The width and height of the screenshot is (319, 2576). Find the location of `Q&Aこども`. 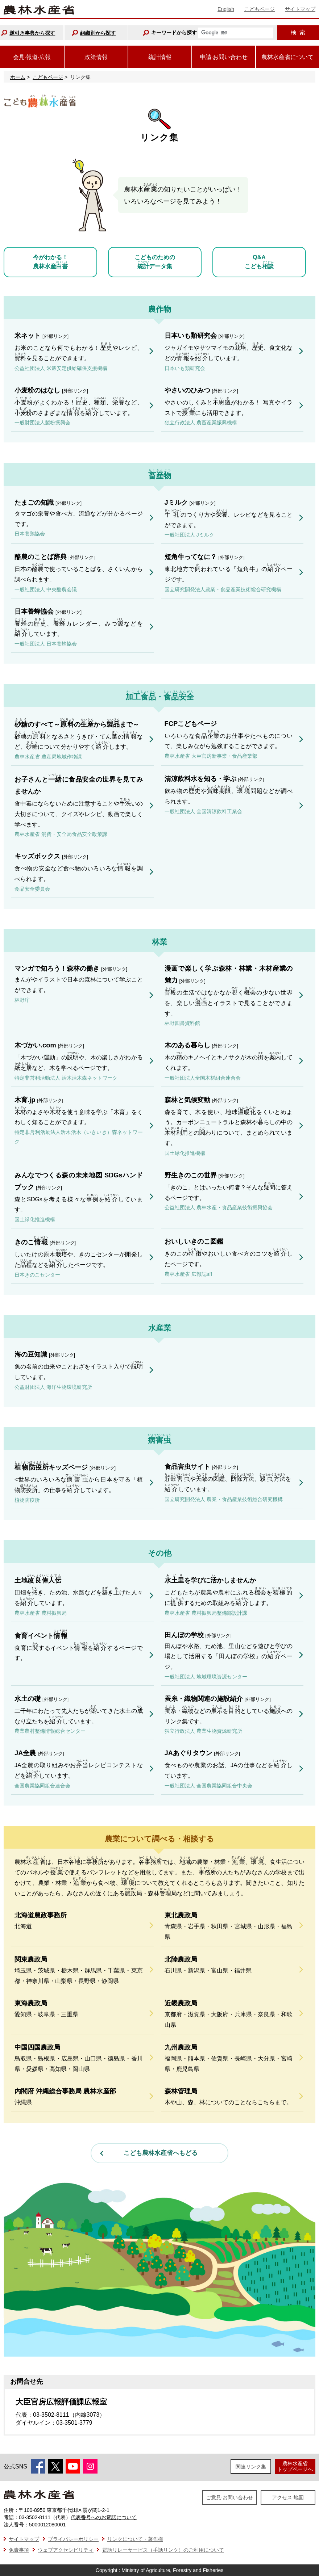

Q&Aこども is located at coordinates (259, 261).